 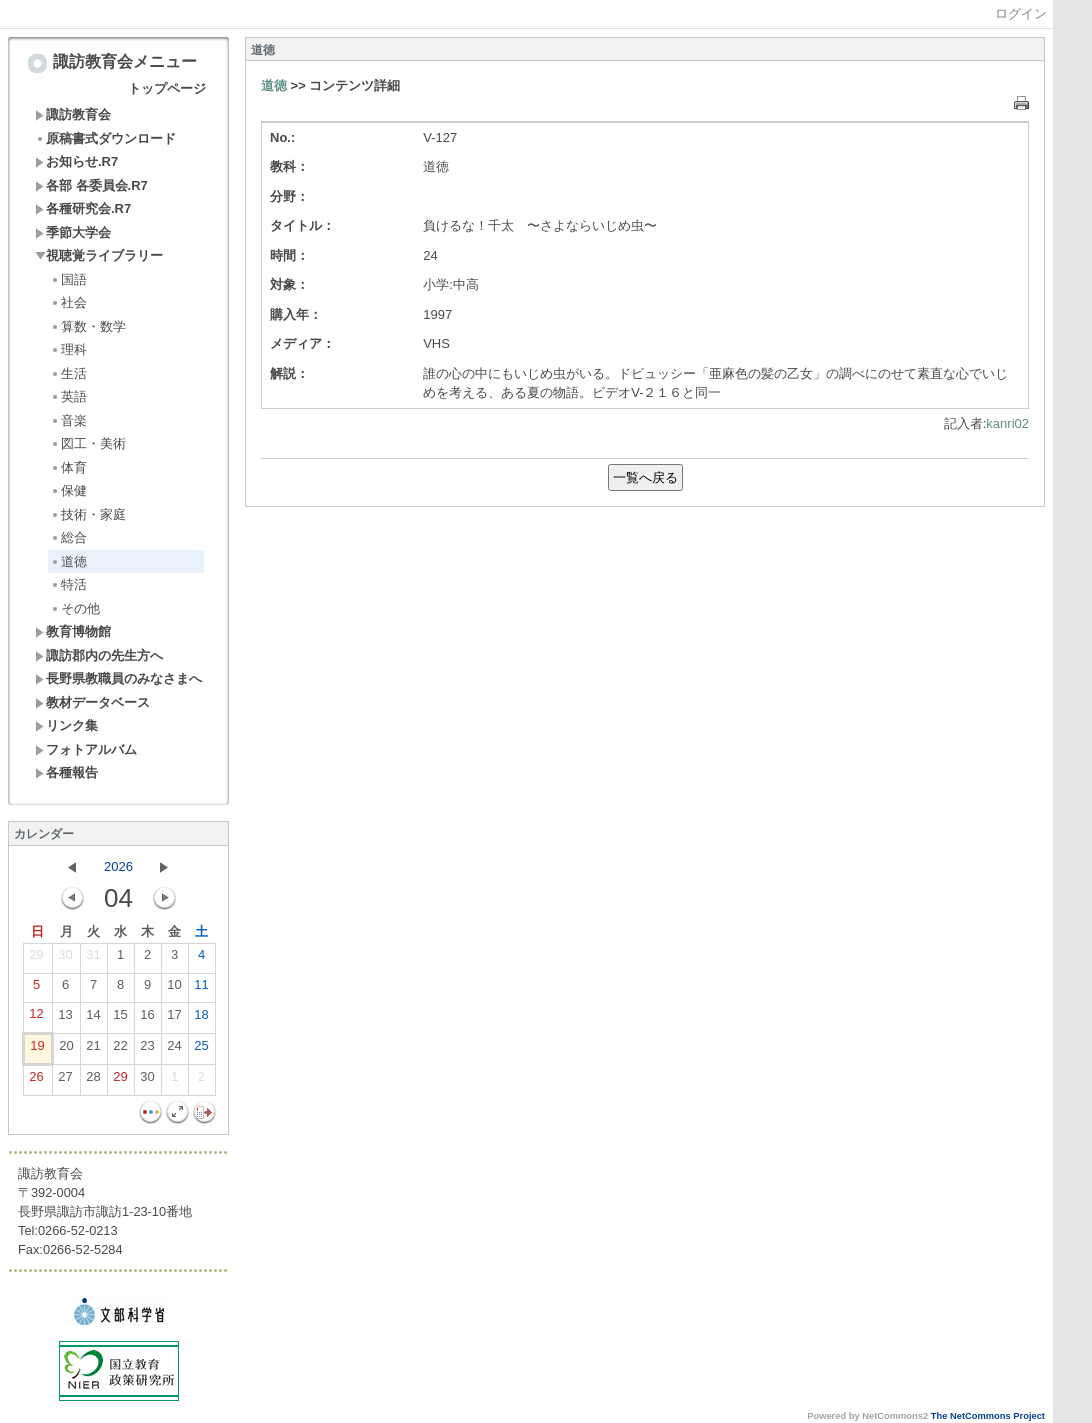 I want to click on 27, so click(x=65, y=1081).